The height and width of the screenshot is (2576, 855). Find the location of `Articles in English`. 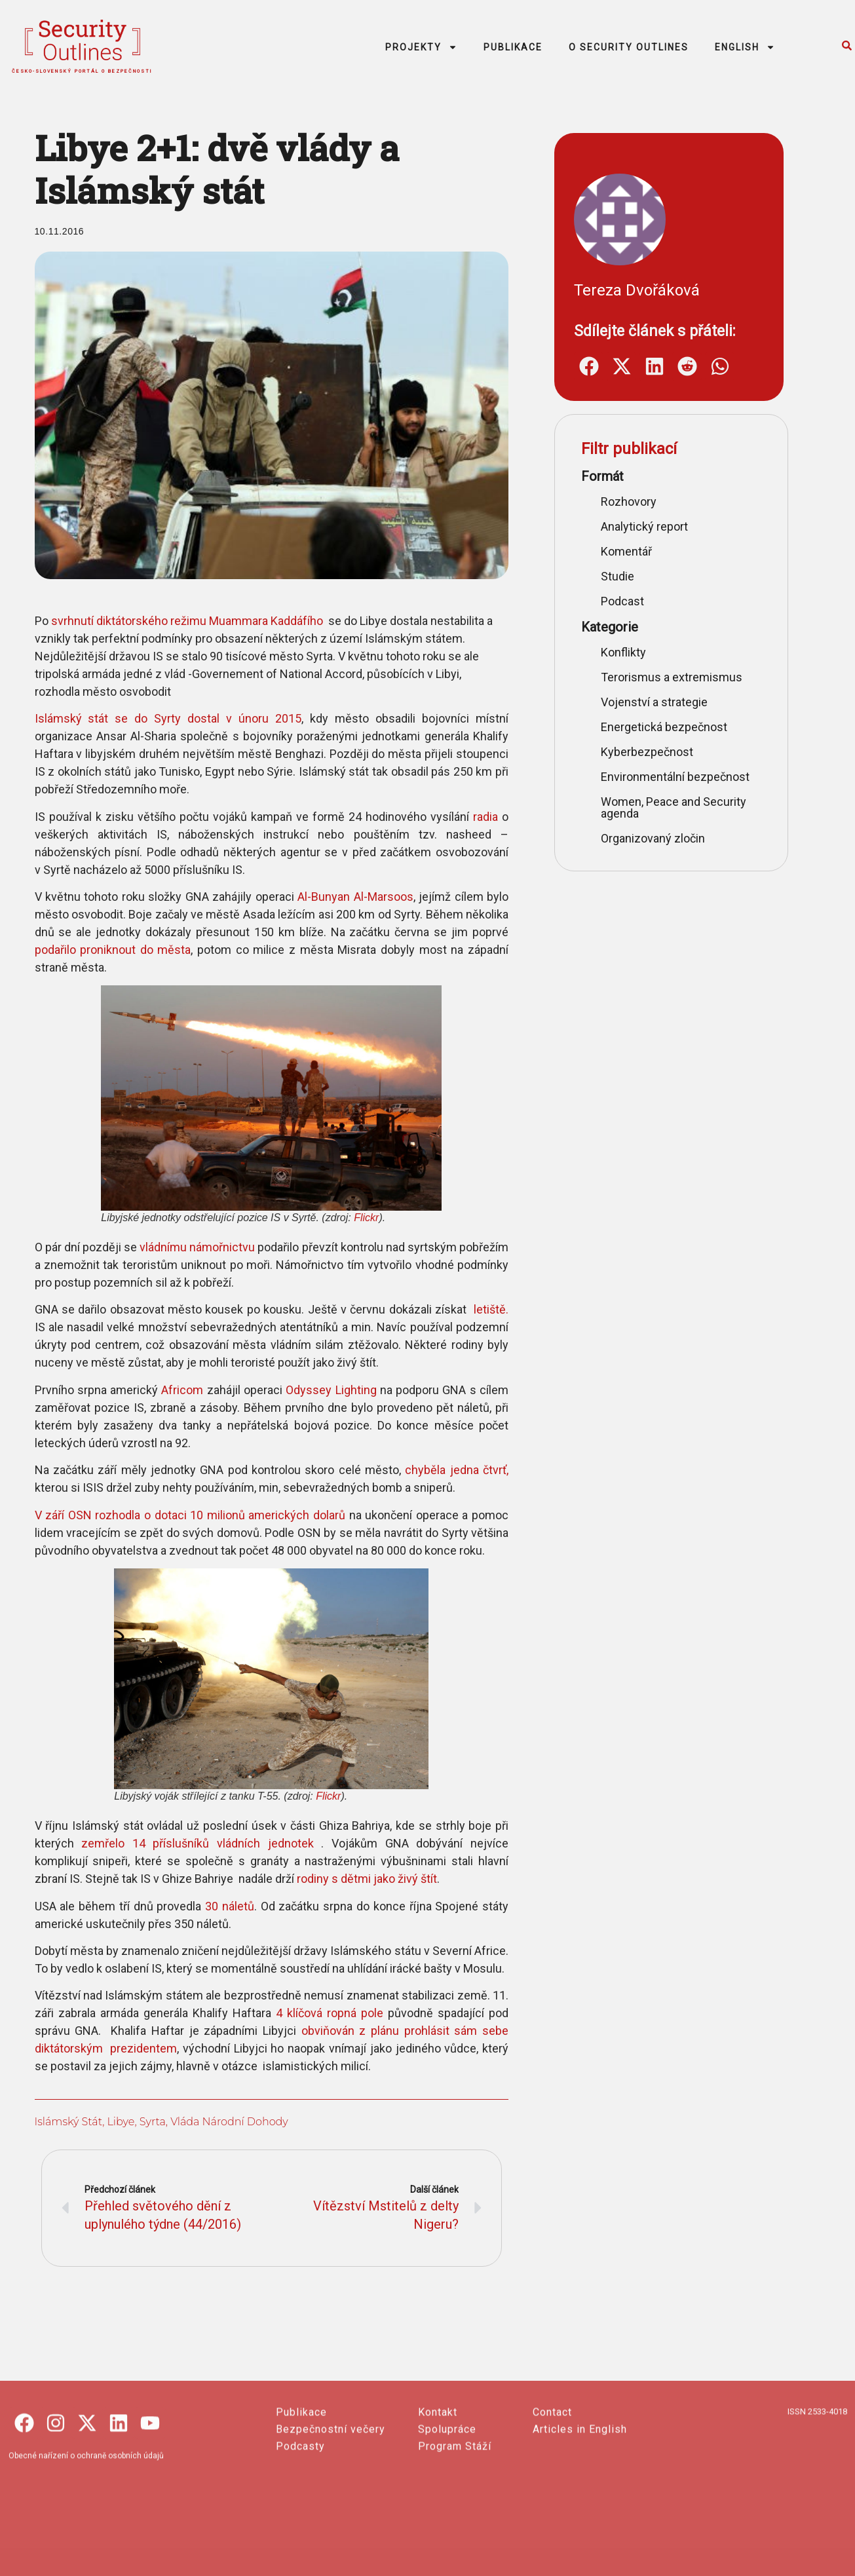

Articles in English is located at coordinates (580, 2524).